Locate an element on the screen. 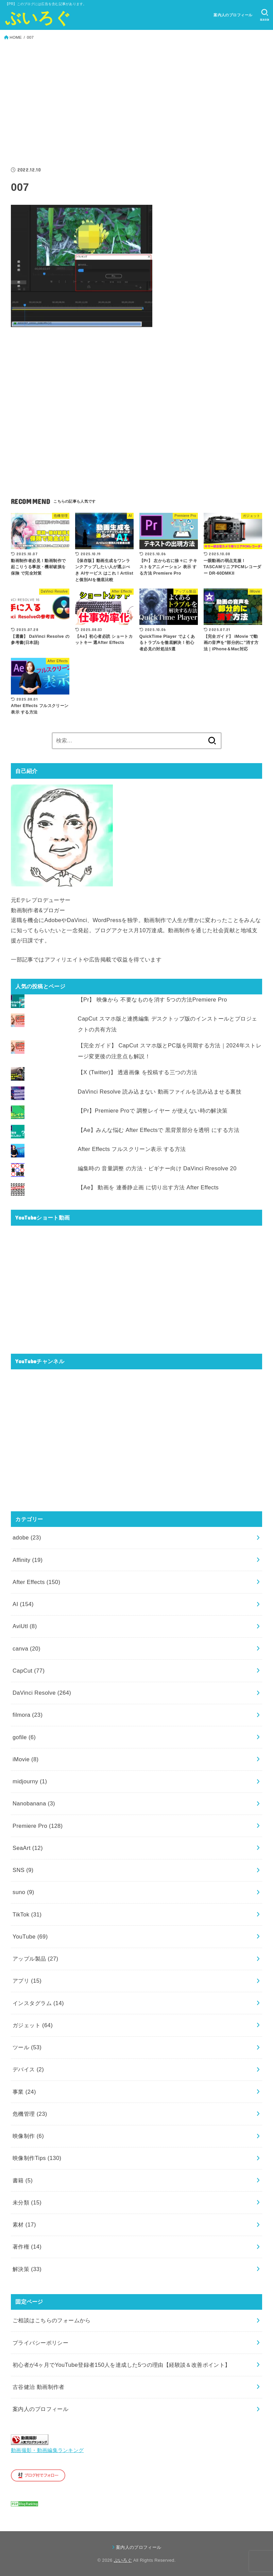 The image size is (273, 2576). 映像制作Tips is located at coordinates (37, 2158).